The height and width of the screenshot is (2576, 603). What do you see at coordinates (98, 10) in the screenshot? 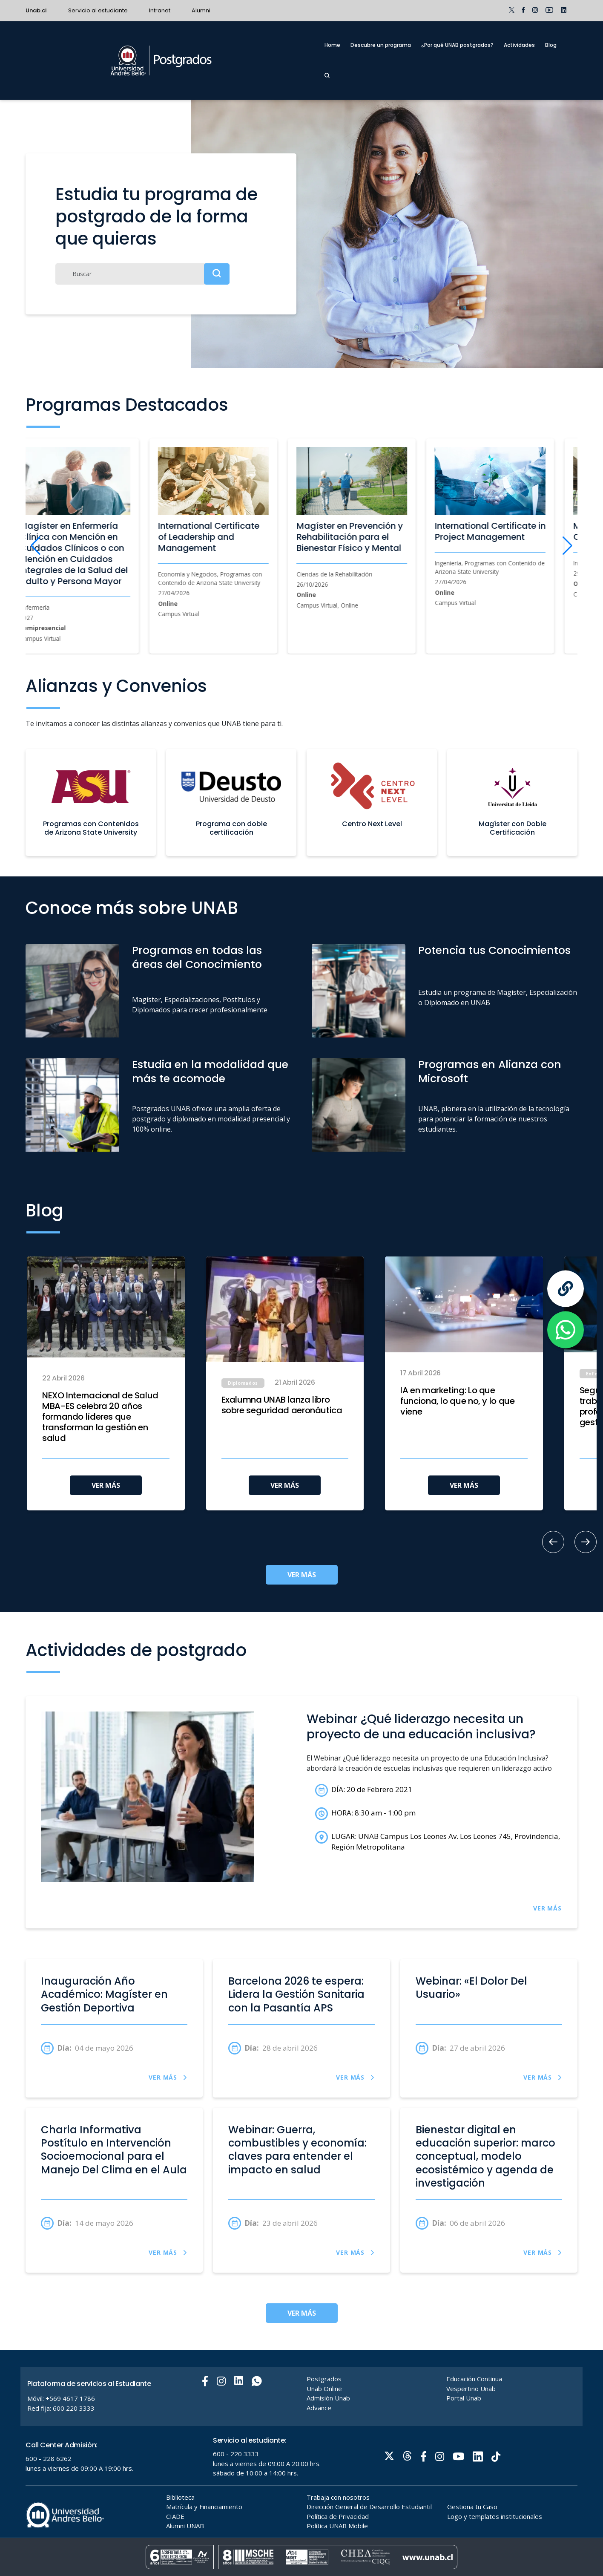
I see `Servicio al estudiante` at bounding box center [98, 10].